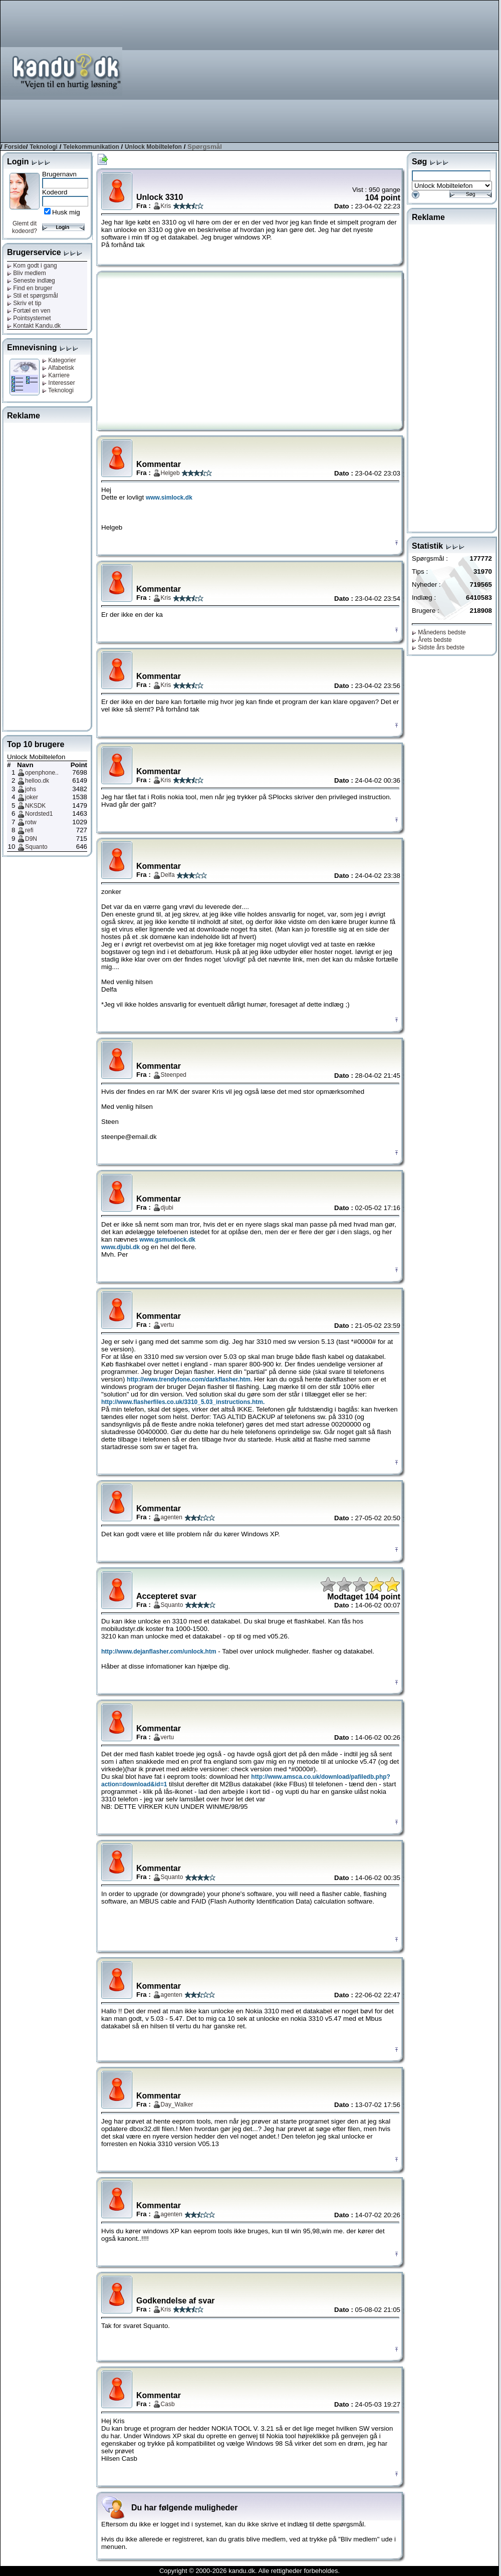  Describe the element at coordinates (29, 318) in the screenshot. I see `Pointsystemet` at that location.